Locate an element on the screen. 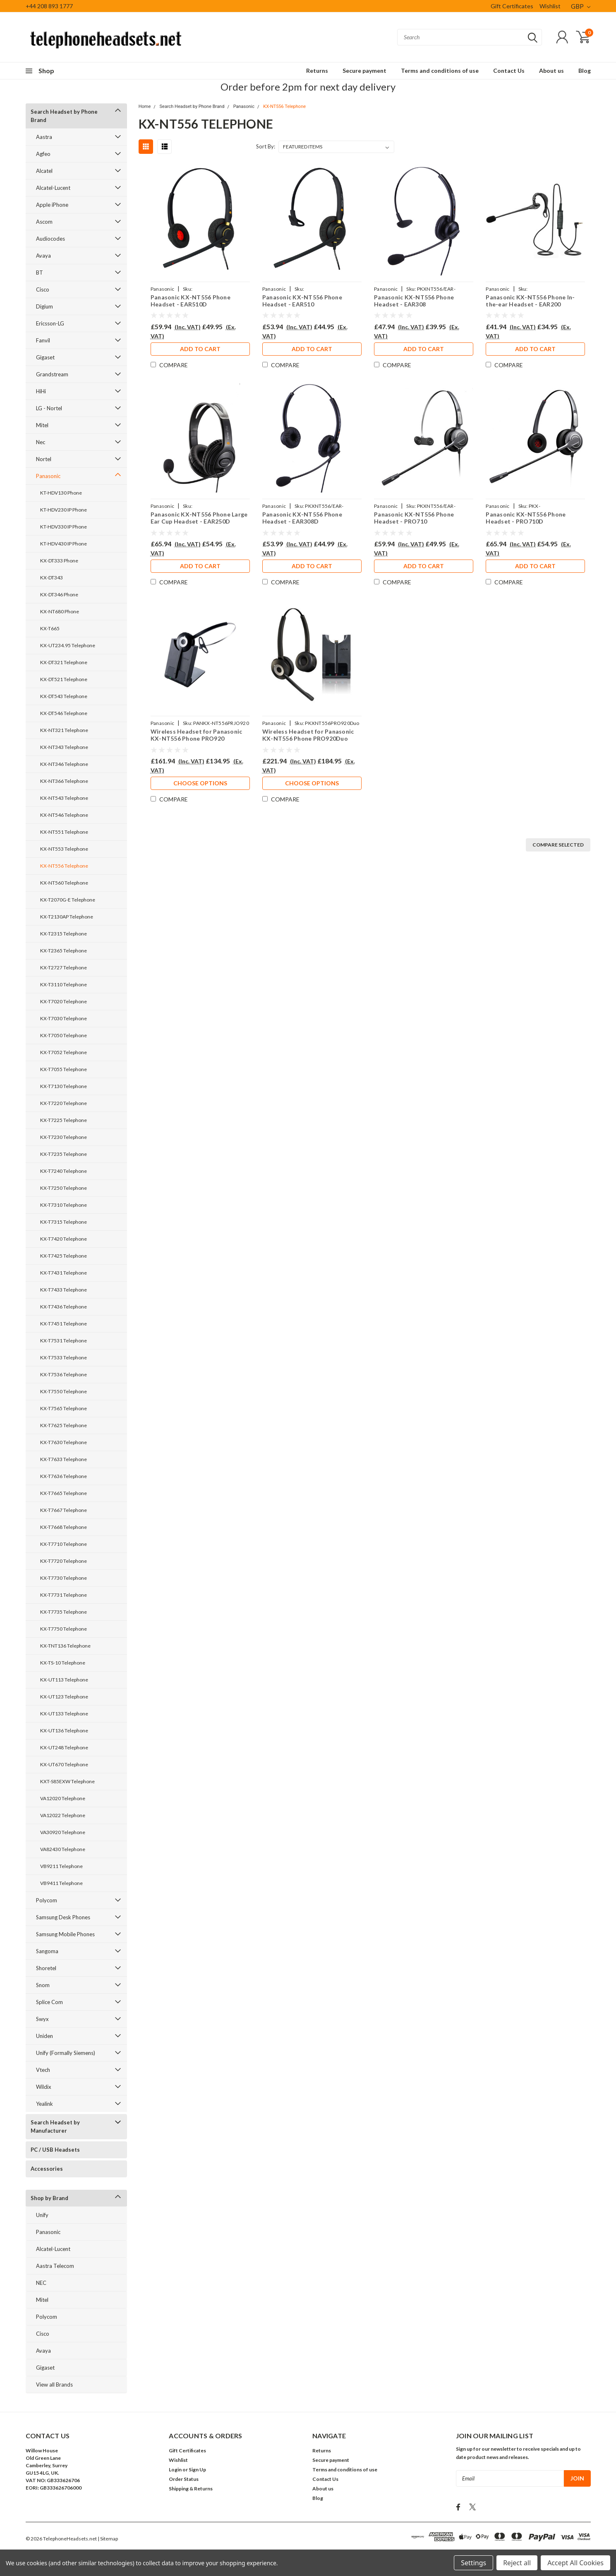 The height and width of the screenshot is (2576, 616). Panasonic KX-NT556 Phone Headset - EAR308 is located at coordinates (414, 301).